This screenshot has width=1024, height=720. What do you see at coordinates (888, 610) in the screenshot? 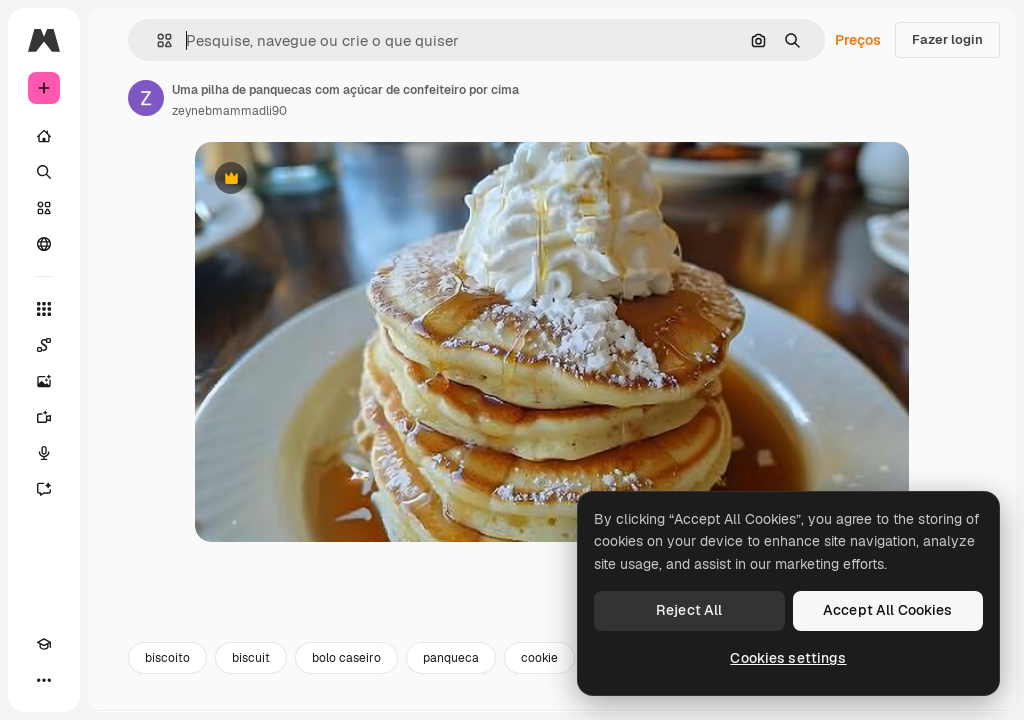
I see `Accept All Cookies` at bounding box center [888, 610].